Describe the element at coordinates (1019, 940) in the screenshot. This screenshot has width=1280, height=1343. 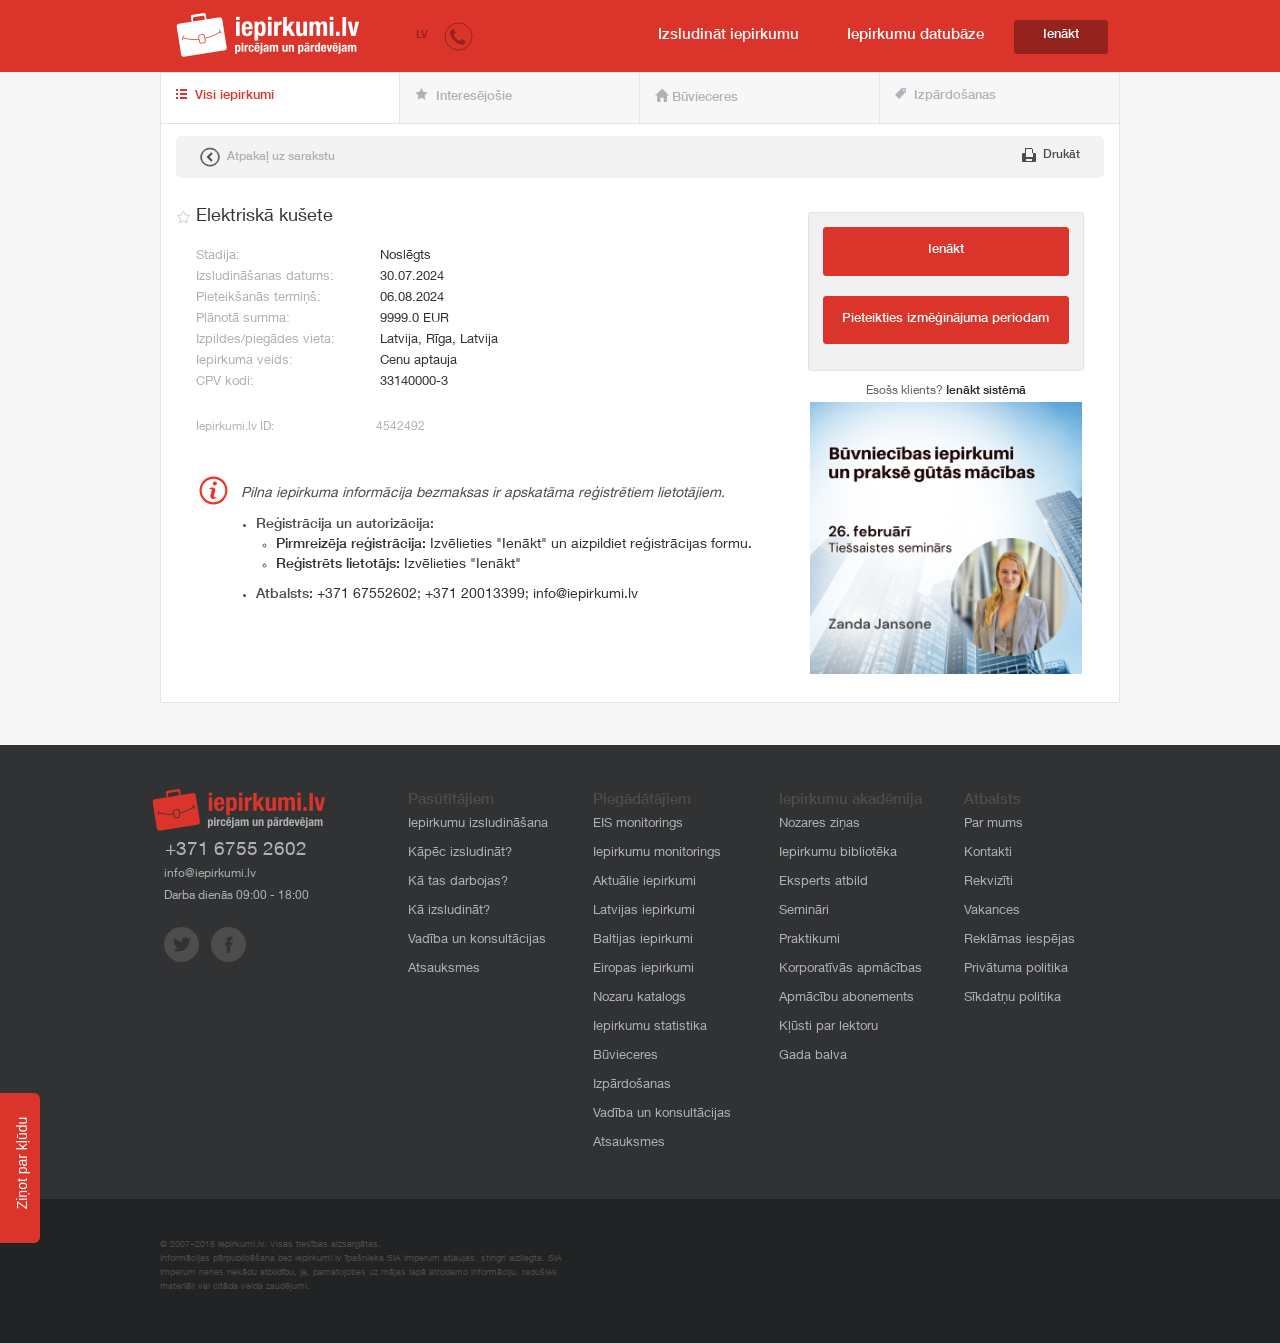
I see `Reklāmas iespējas` at that location.